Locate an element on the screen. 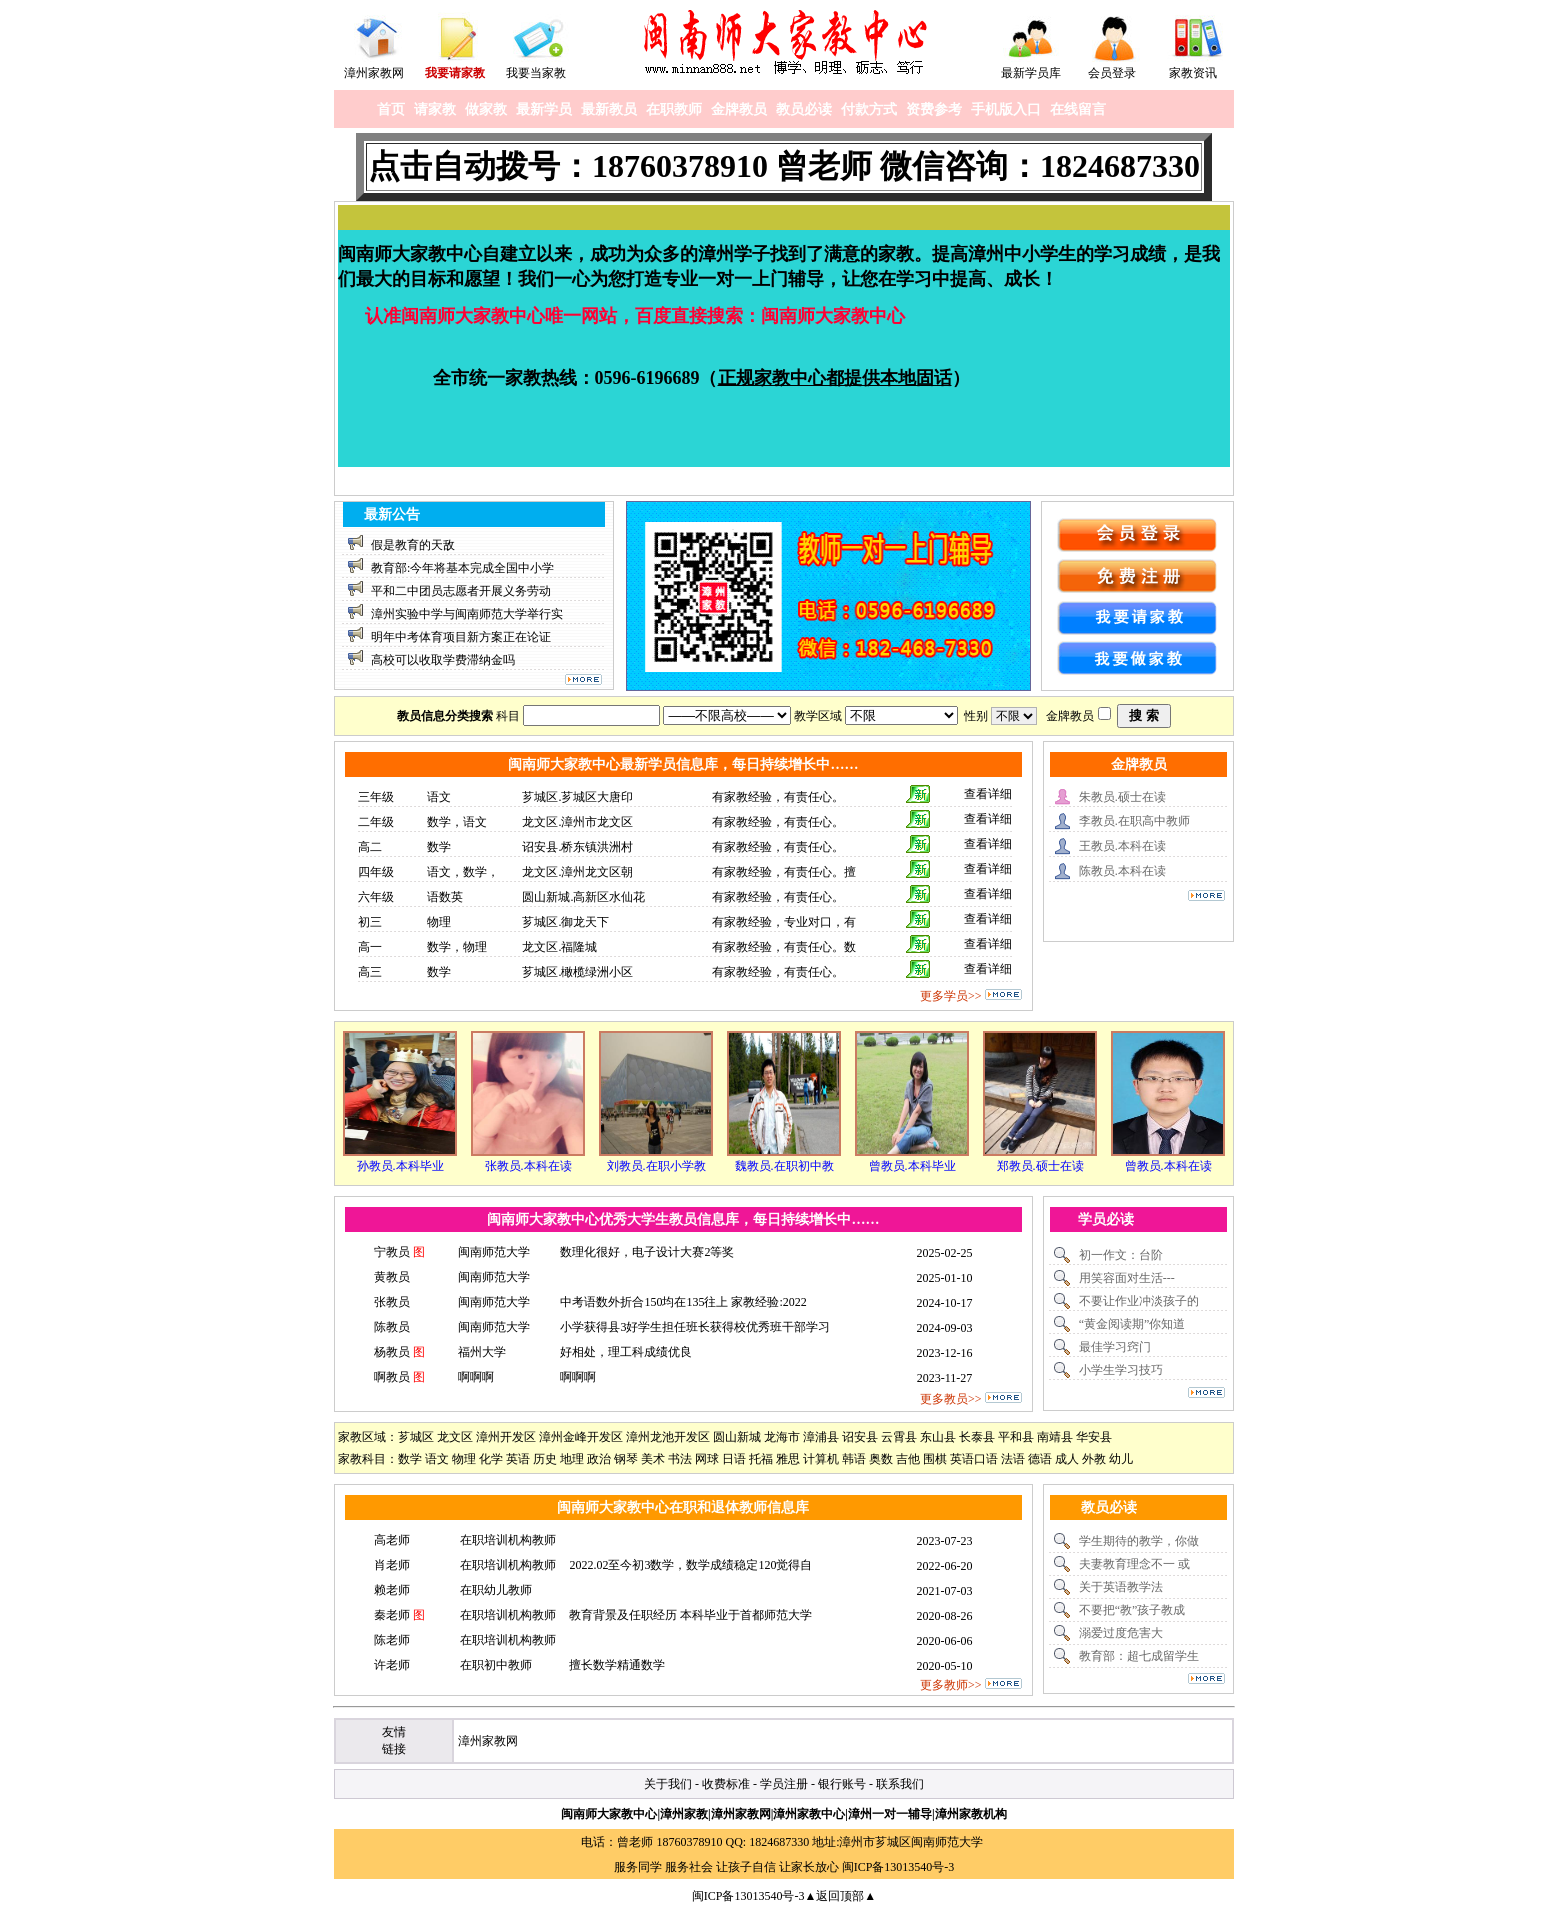 This screenshot has width=1568, height=1929. 银行账号 is located at coordinates (842, 1784).